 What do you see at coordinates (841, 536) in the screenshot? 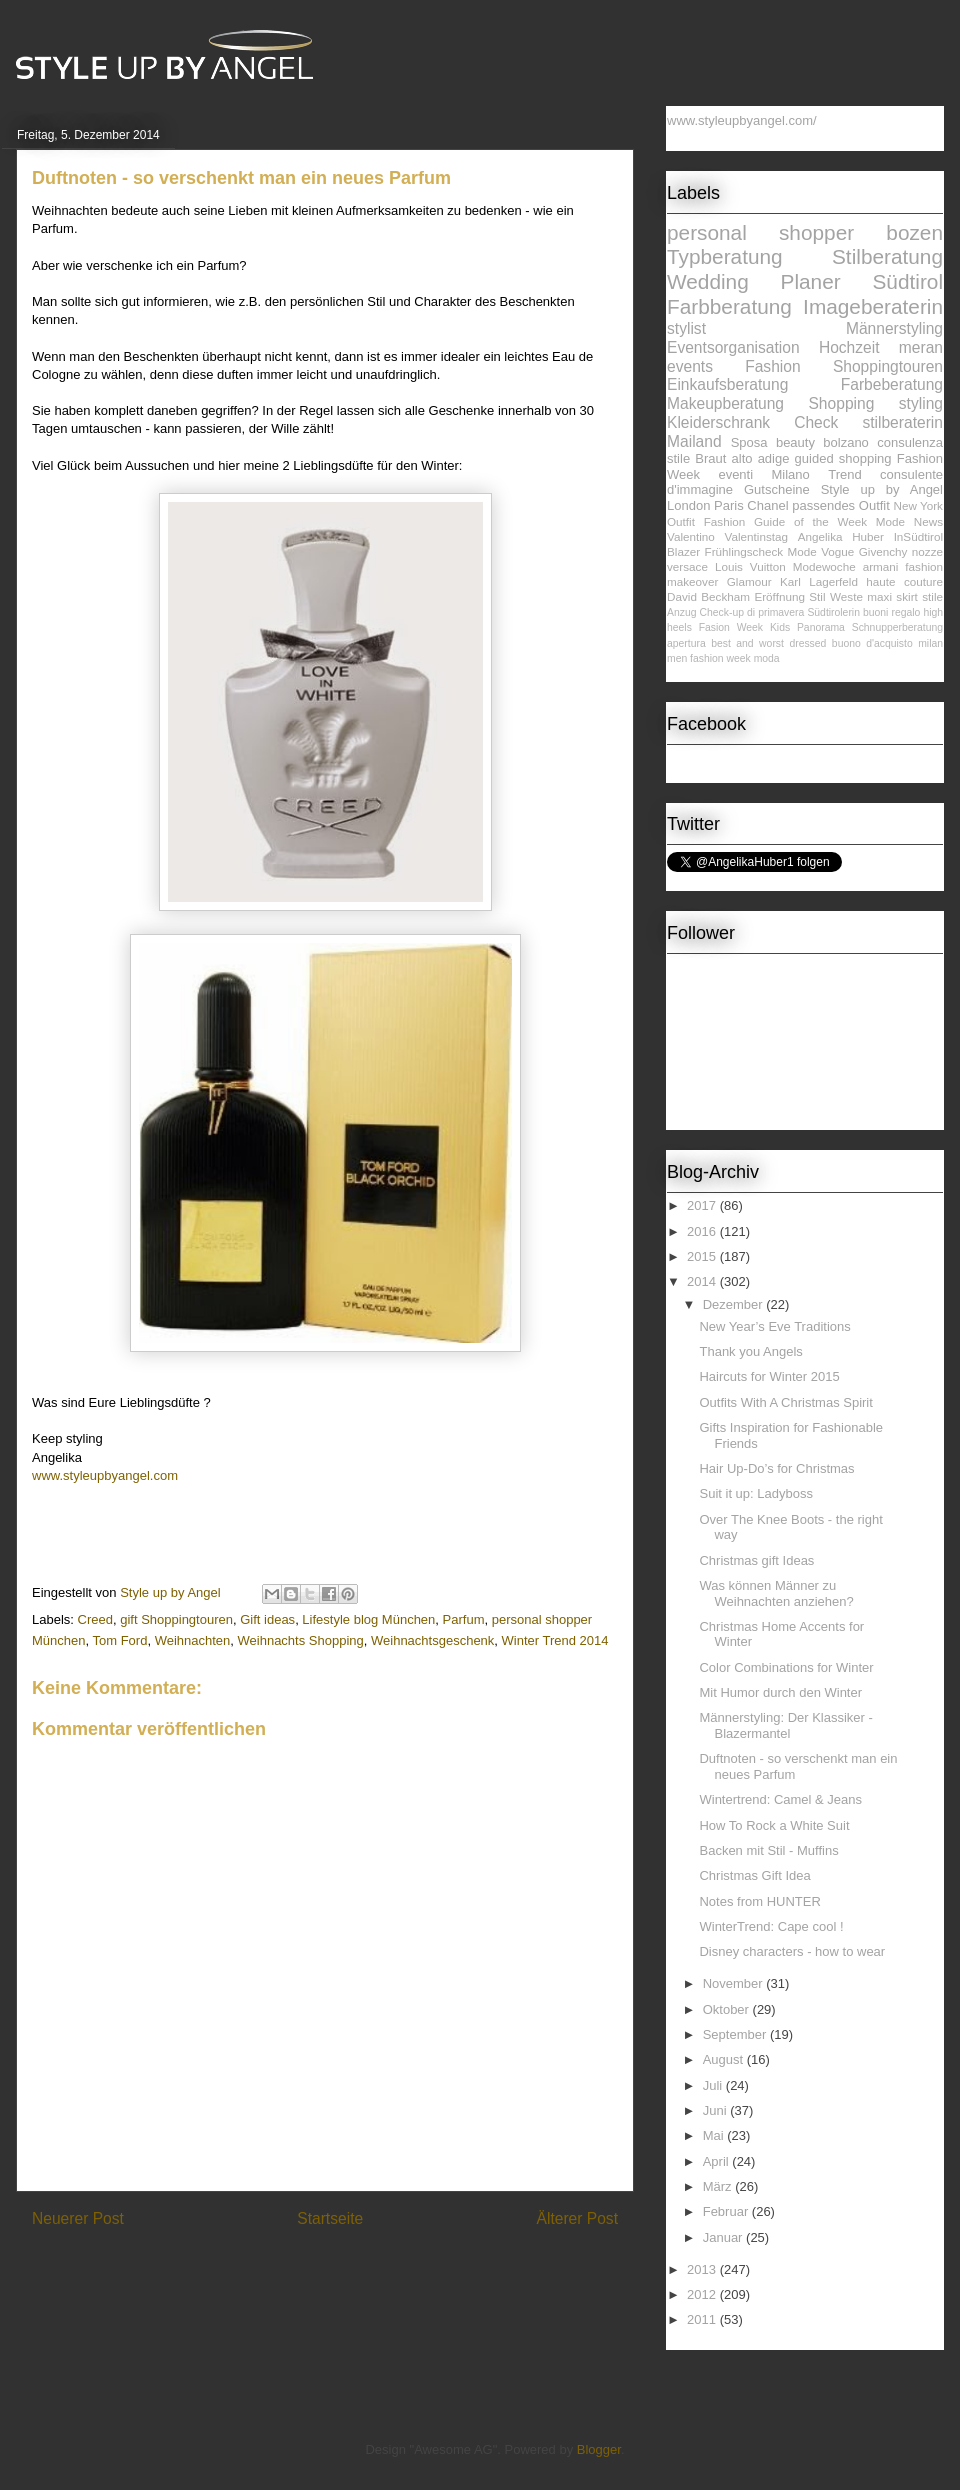
I see `Angelika Huber` at bounding box center [841, 536].